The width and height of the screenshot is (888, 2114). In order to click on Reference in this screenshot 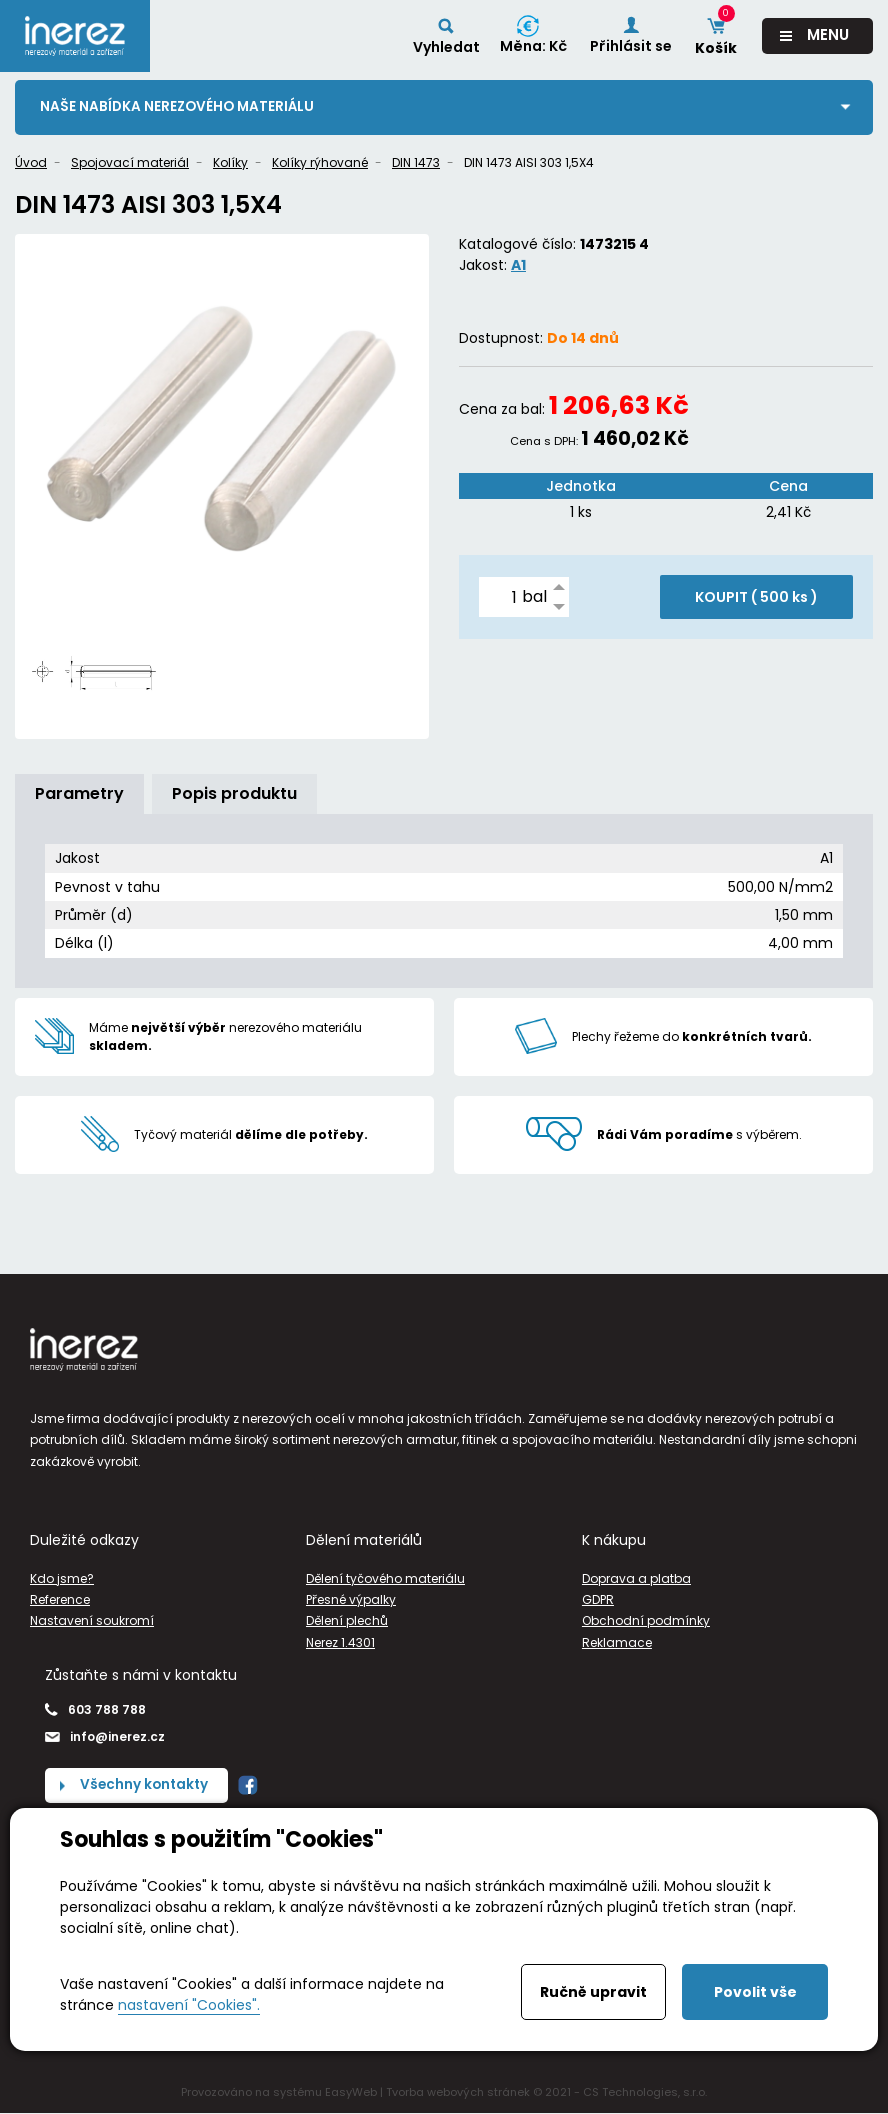, I will do `click(60, 1600)`.